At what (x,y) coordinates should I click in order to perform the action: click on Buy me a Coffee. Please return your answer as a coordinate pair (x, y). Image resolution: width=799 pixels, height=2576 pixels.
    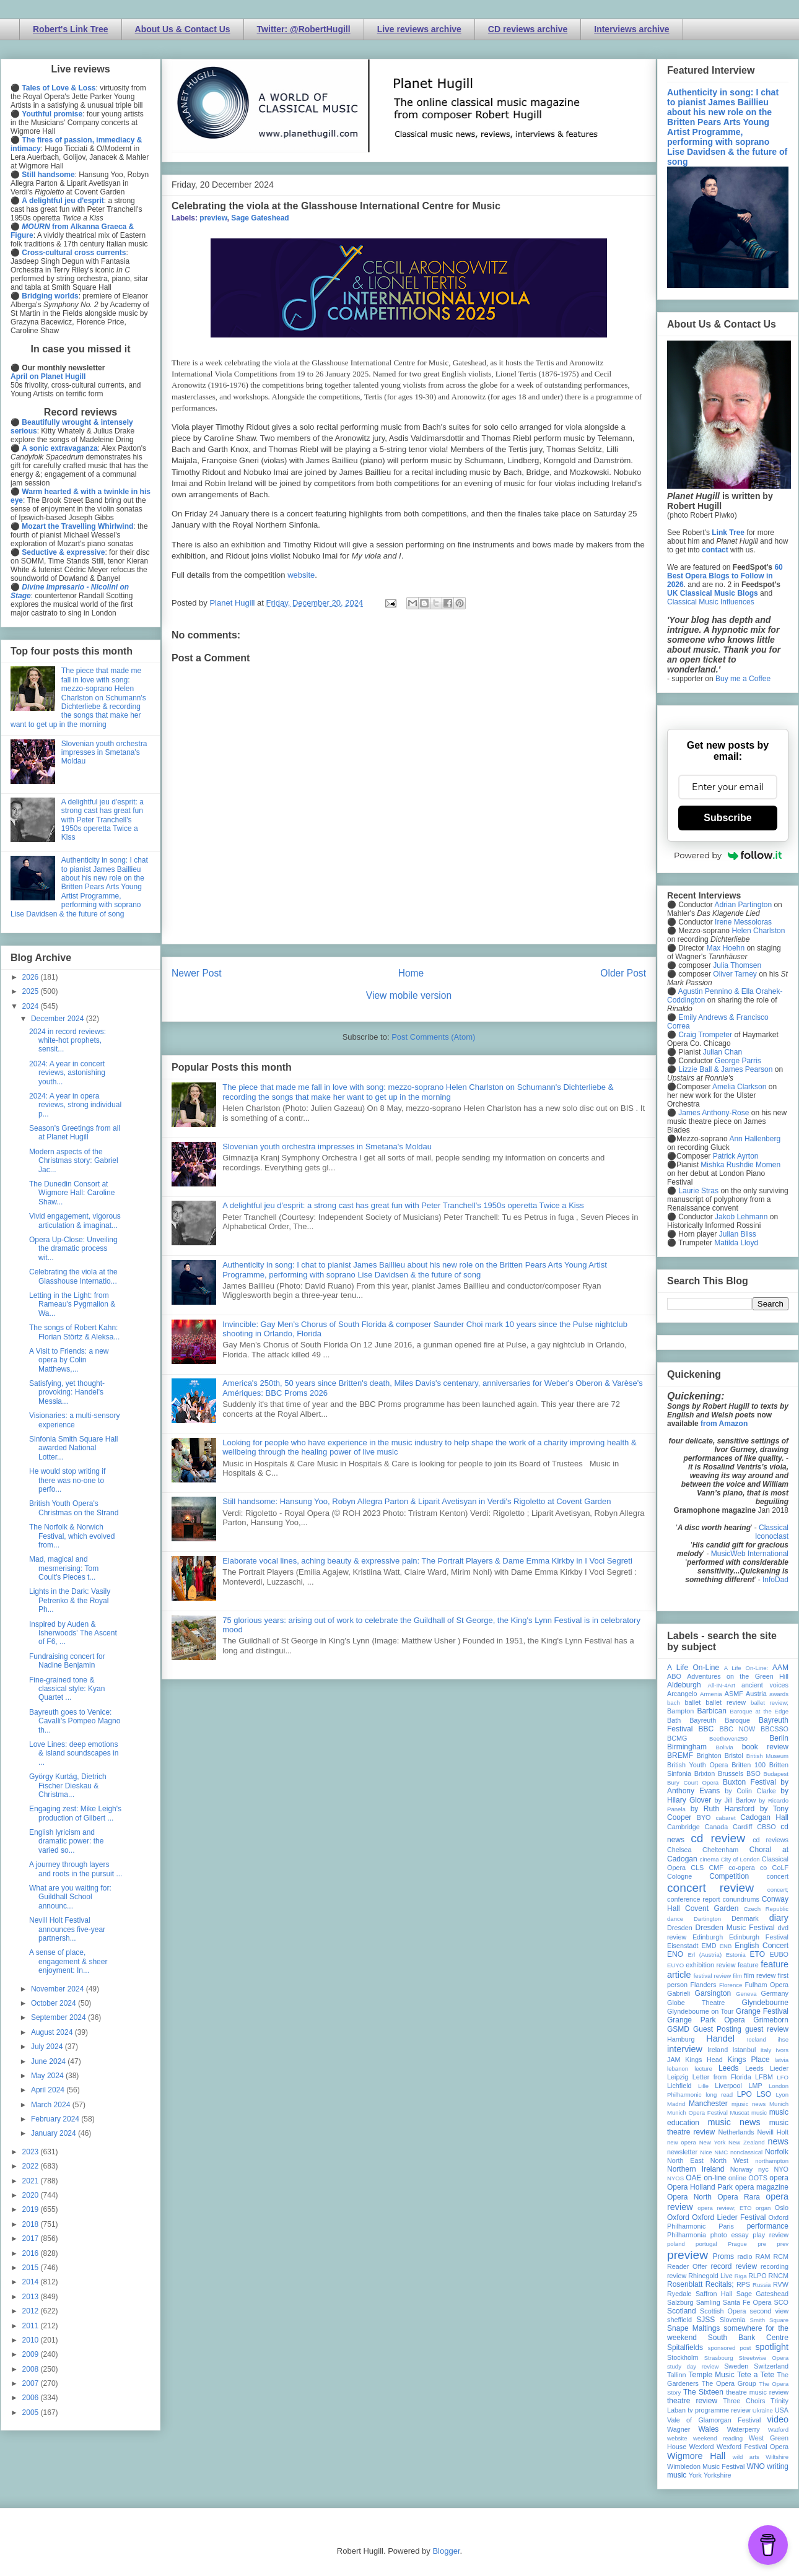
    Looking at the image, I should click on (743, 678).